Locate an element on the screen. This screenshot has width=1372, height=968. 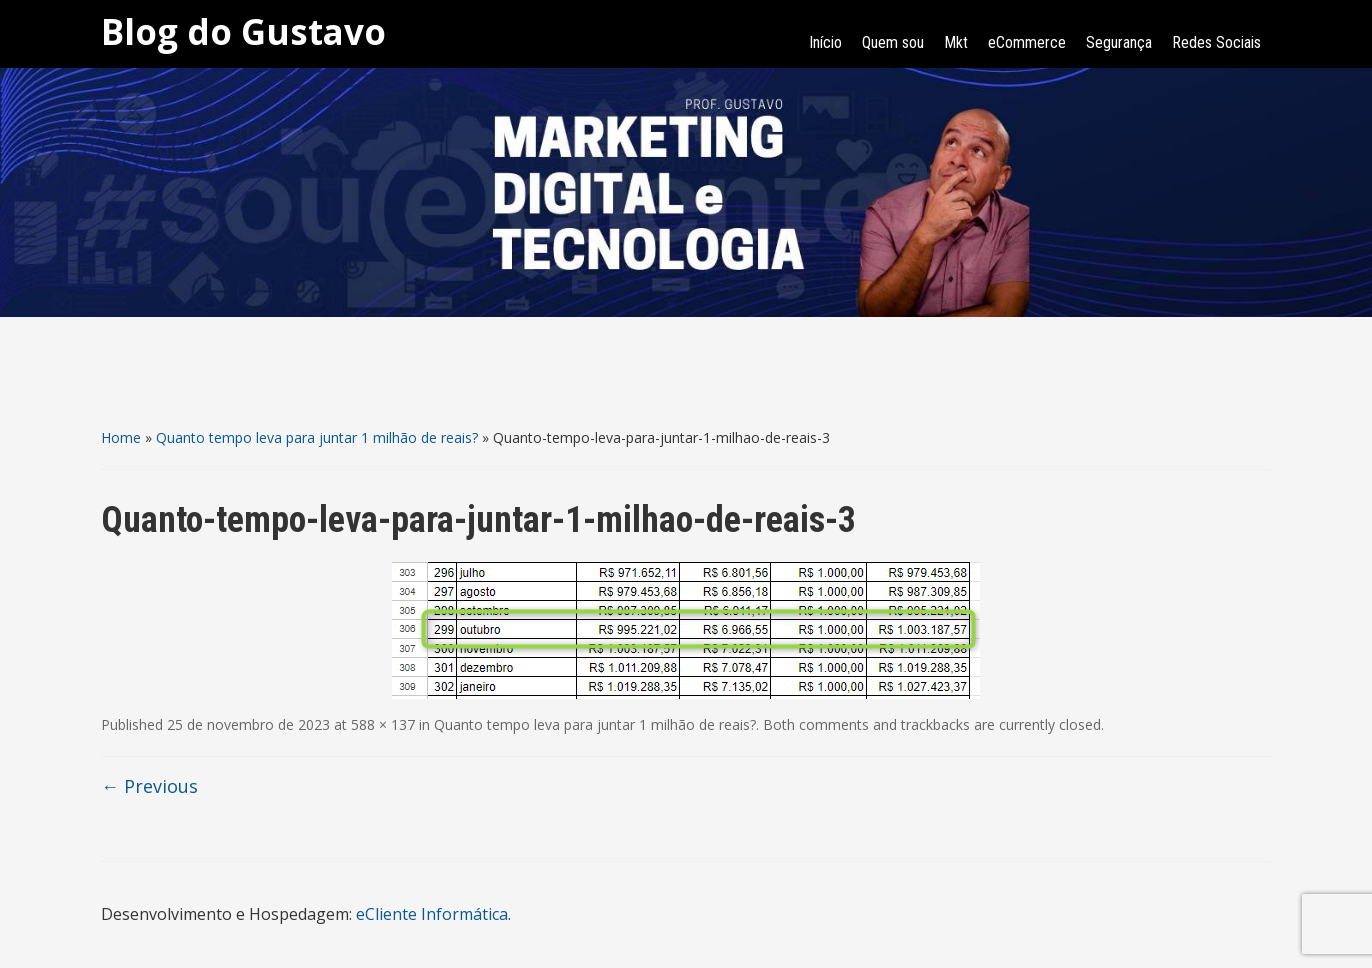
Redes Sociais is located at coordinates (1216, 42).